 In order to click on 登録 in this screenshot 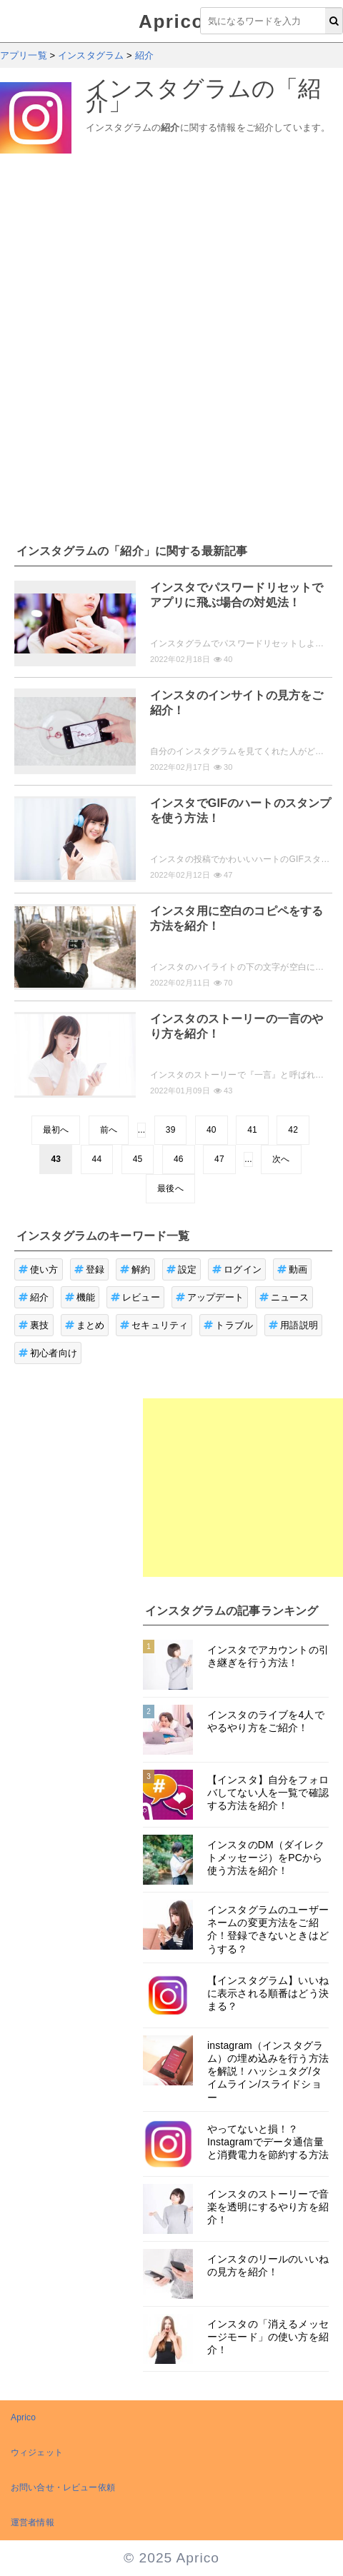, I will do `click(89, 1269)`.